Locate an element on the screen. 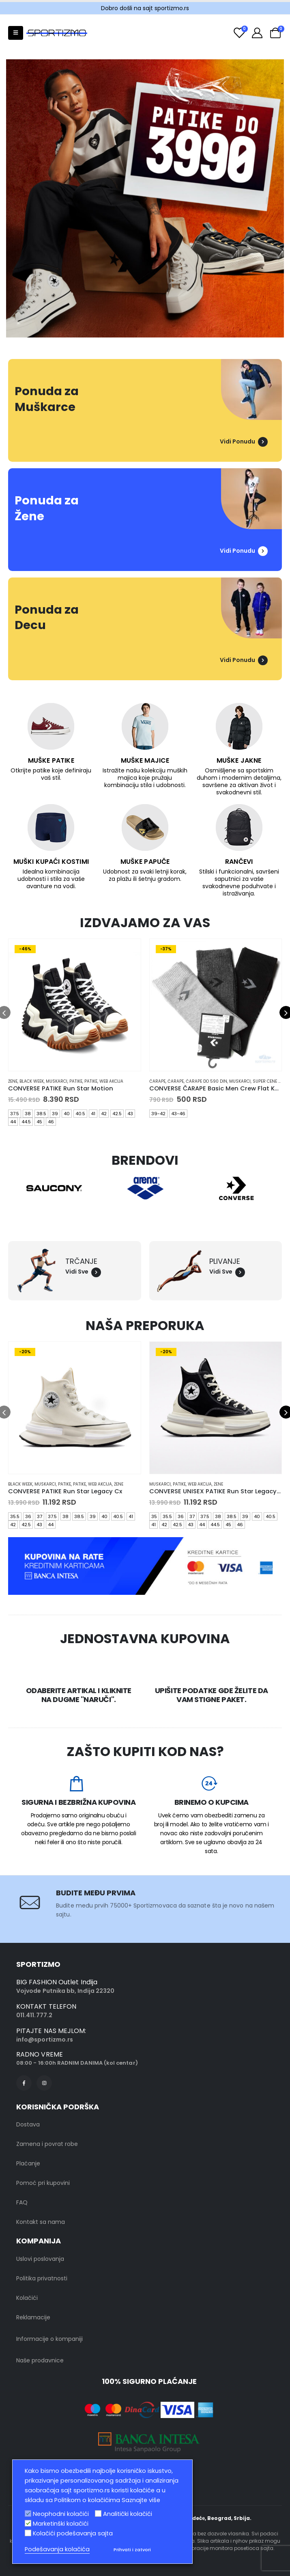 Image resolution: width=290 pixels, height=2576 pixels. 44 is located at coordinates (13, 1121).